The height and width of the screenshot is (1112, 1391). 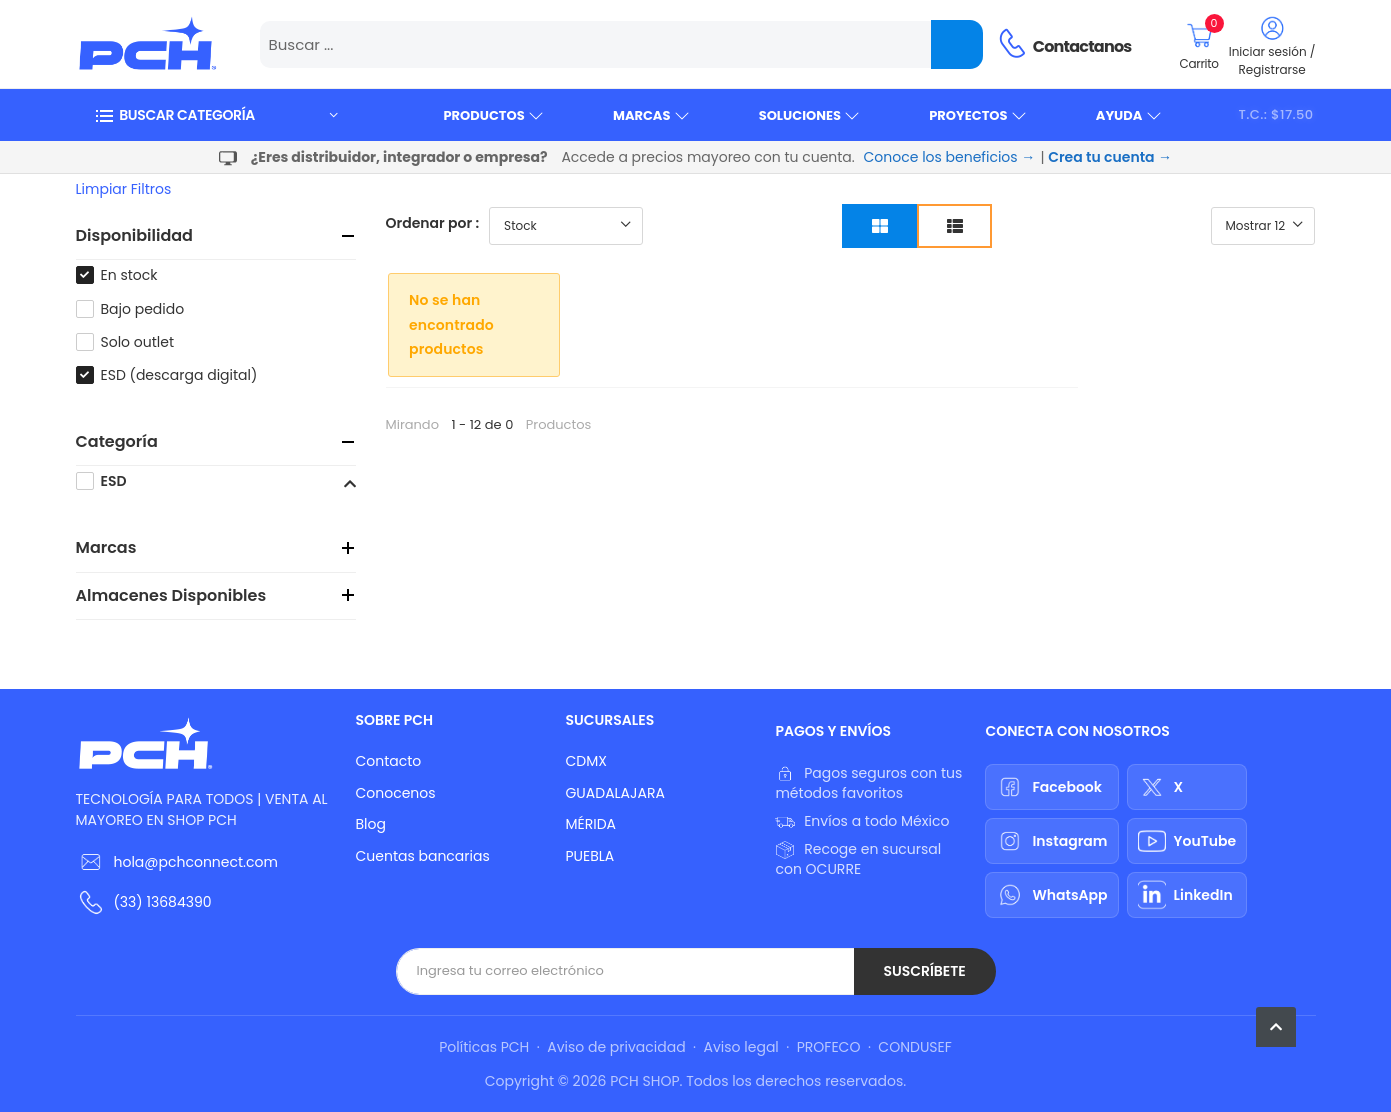 What do you see at coordinates (179, 375) in the screenshot?
I see `ESD (descarga digital)` at bounding box center [179, 375].